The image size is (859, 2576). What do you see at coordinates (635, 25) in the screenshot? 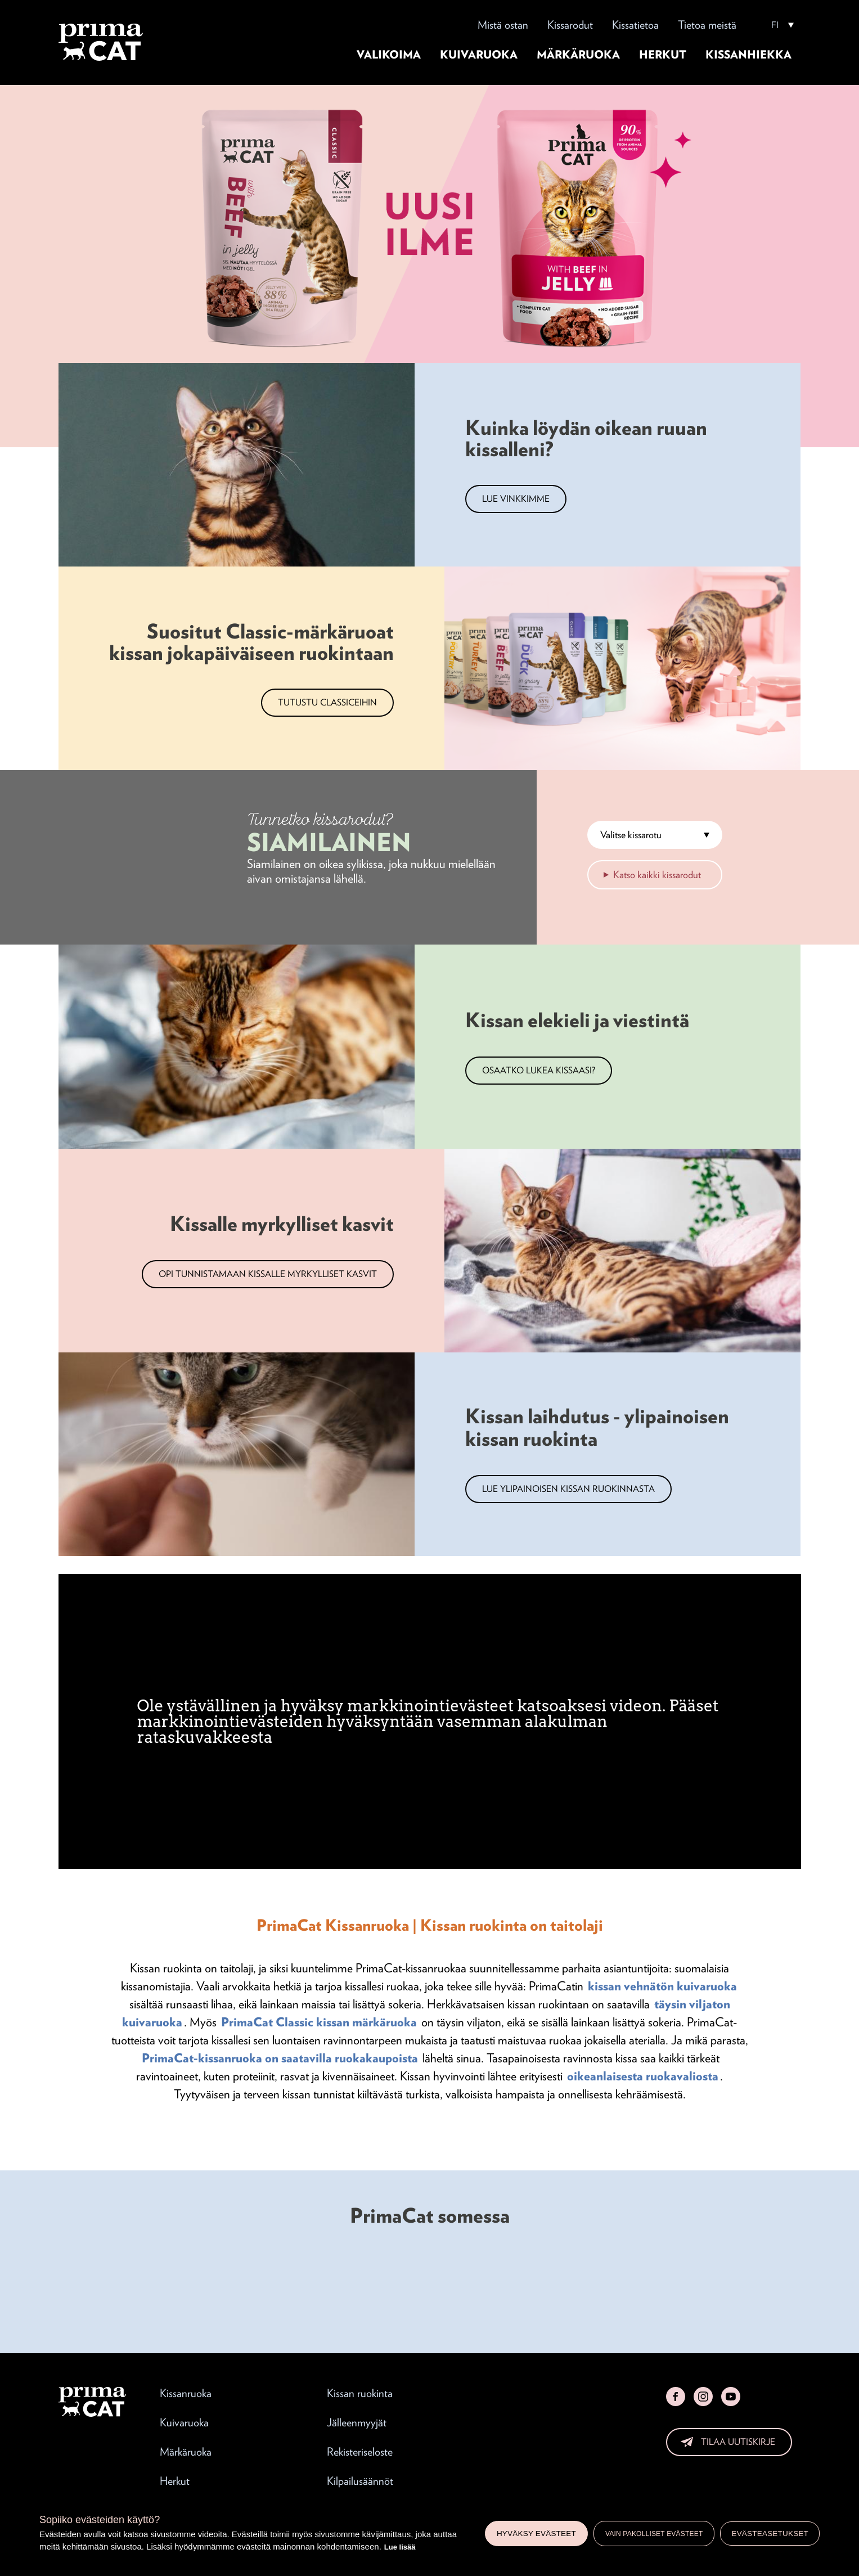
I see `Kissatietoa` at bounding box center [635, 25].